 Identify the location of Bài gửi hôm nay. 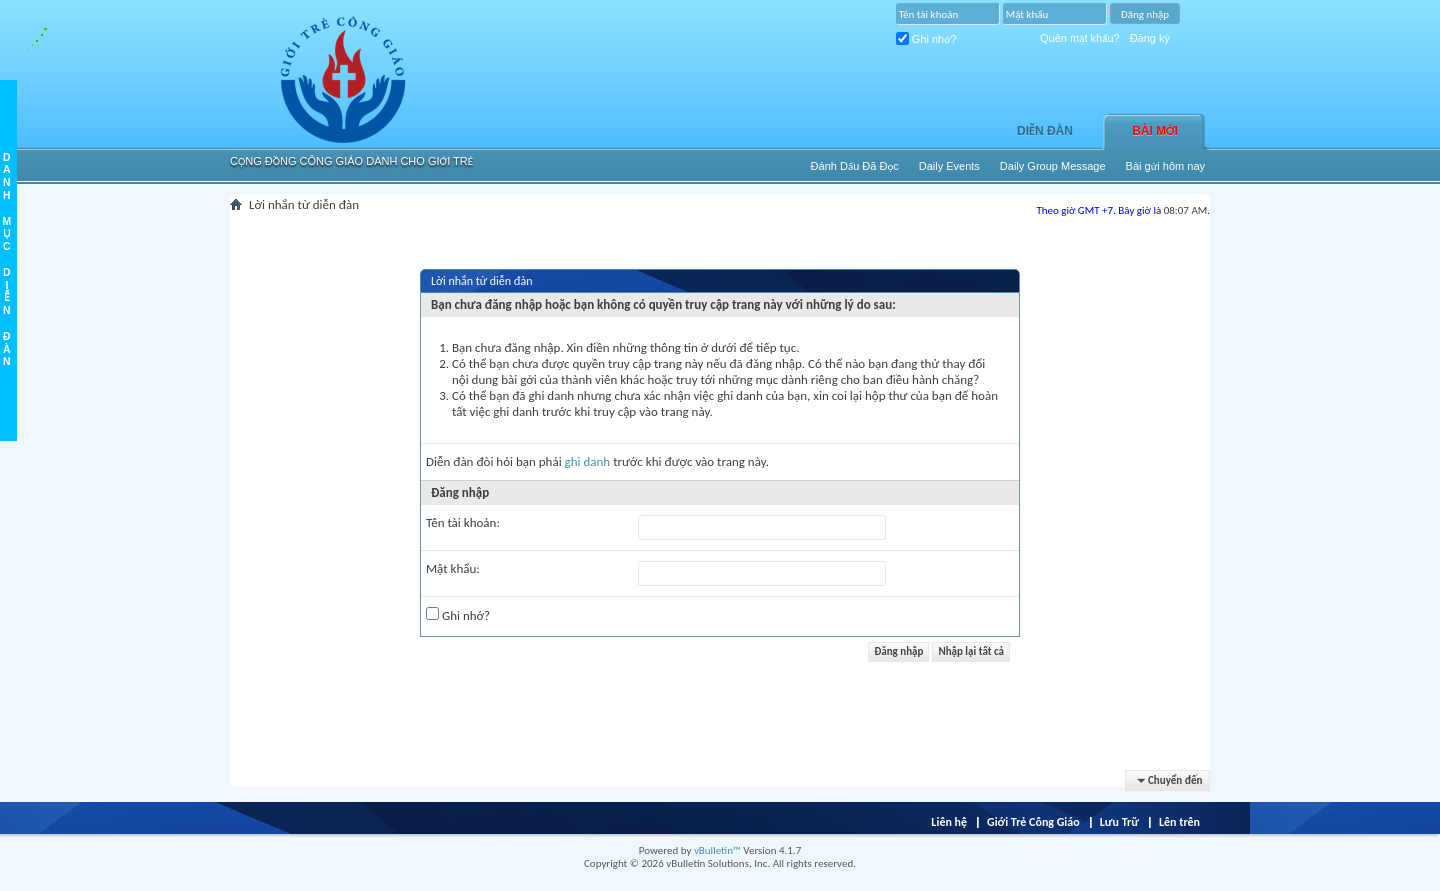
(1165, 166).